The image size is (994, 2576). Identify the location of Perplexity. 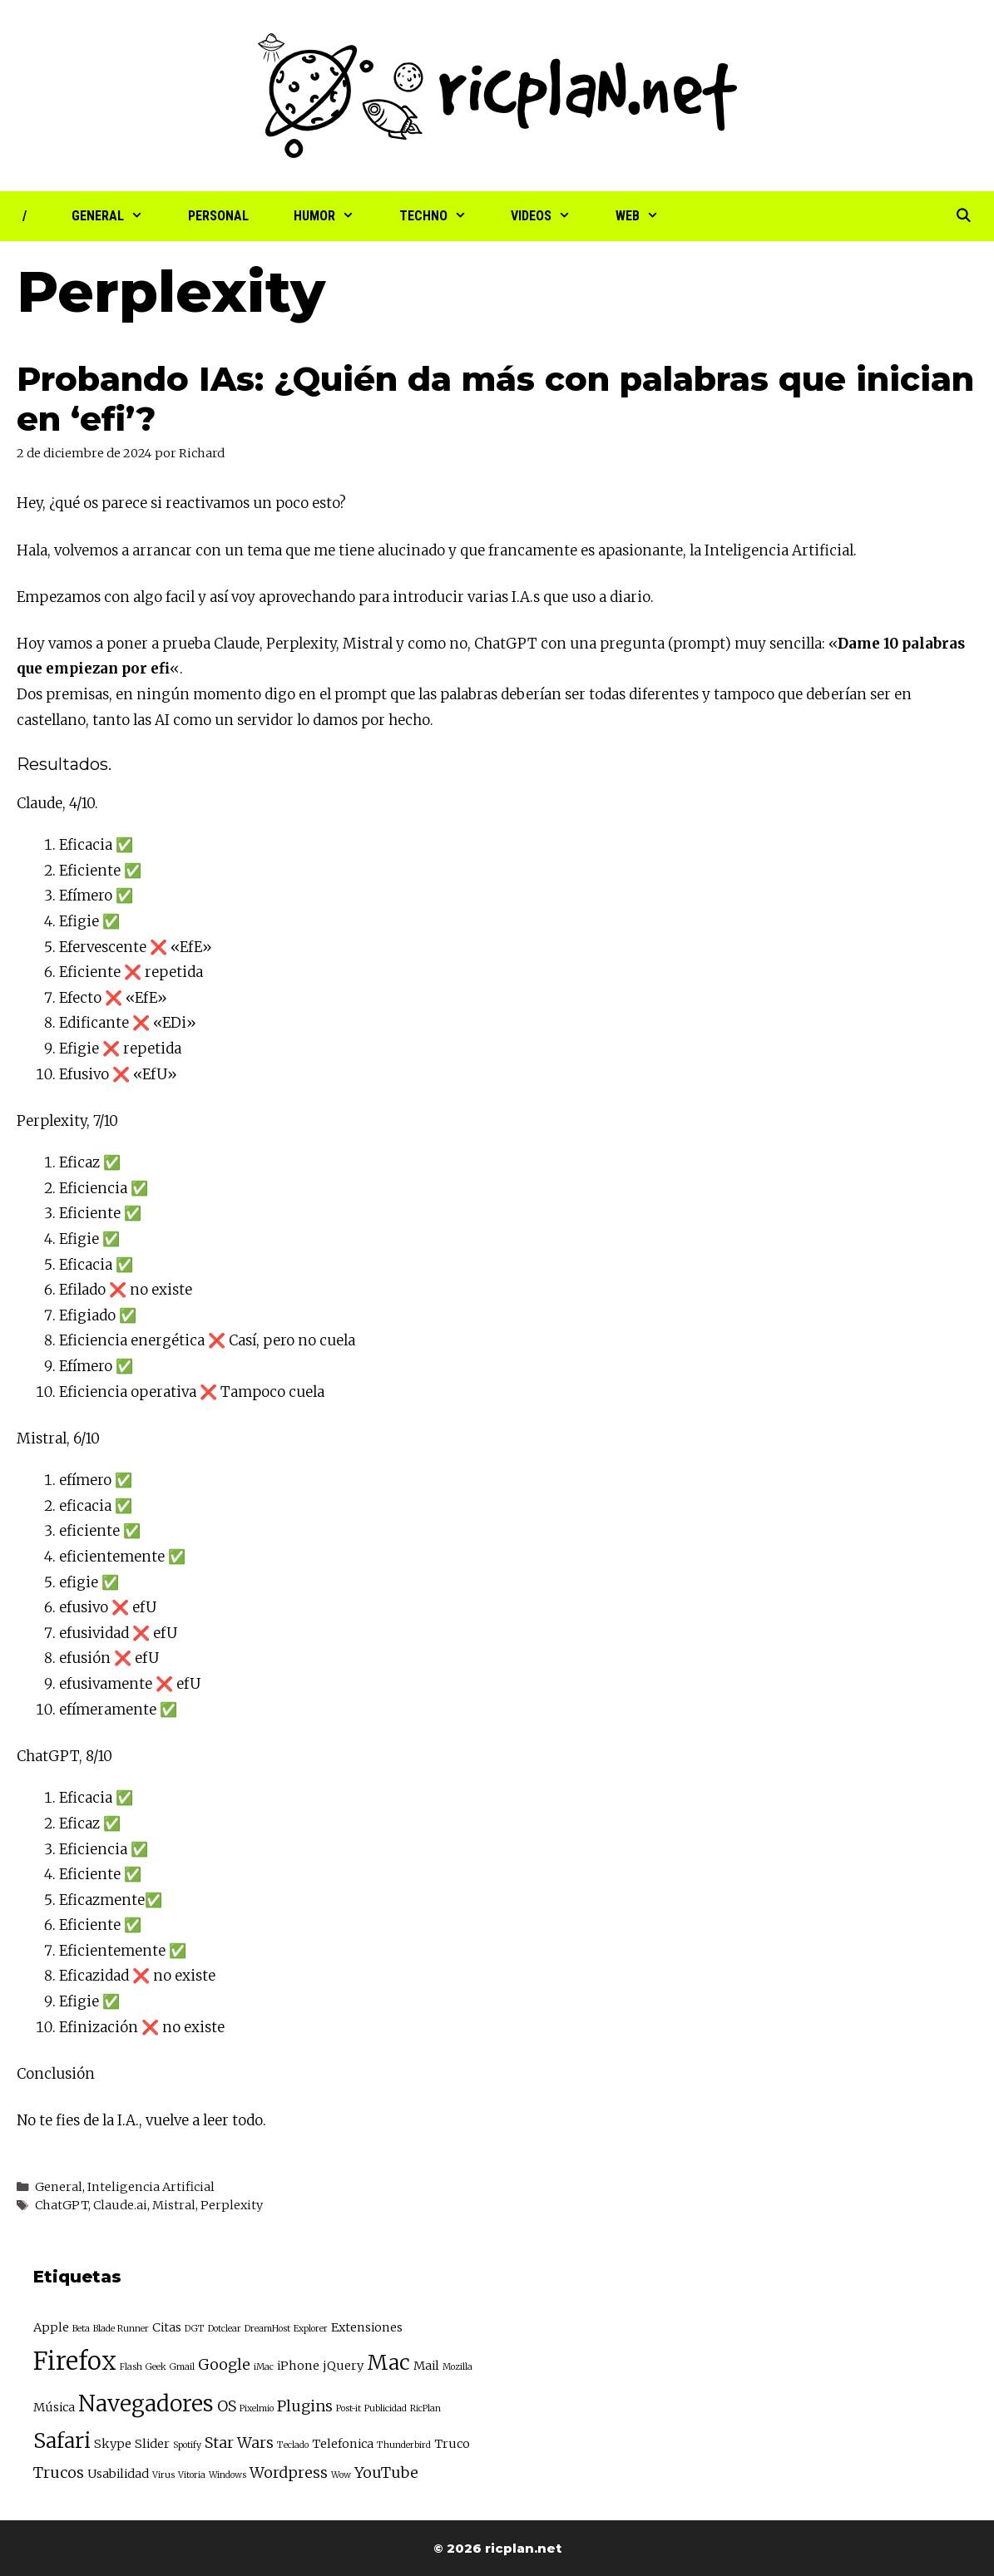
(301, 643).